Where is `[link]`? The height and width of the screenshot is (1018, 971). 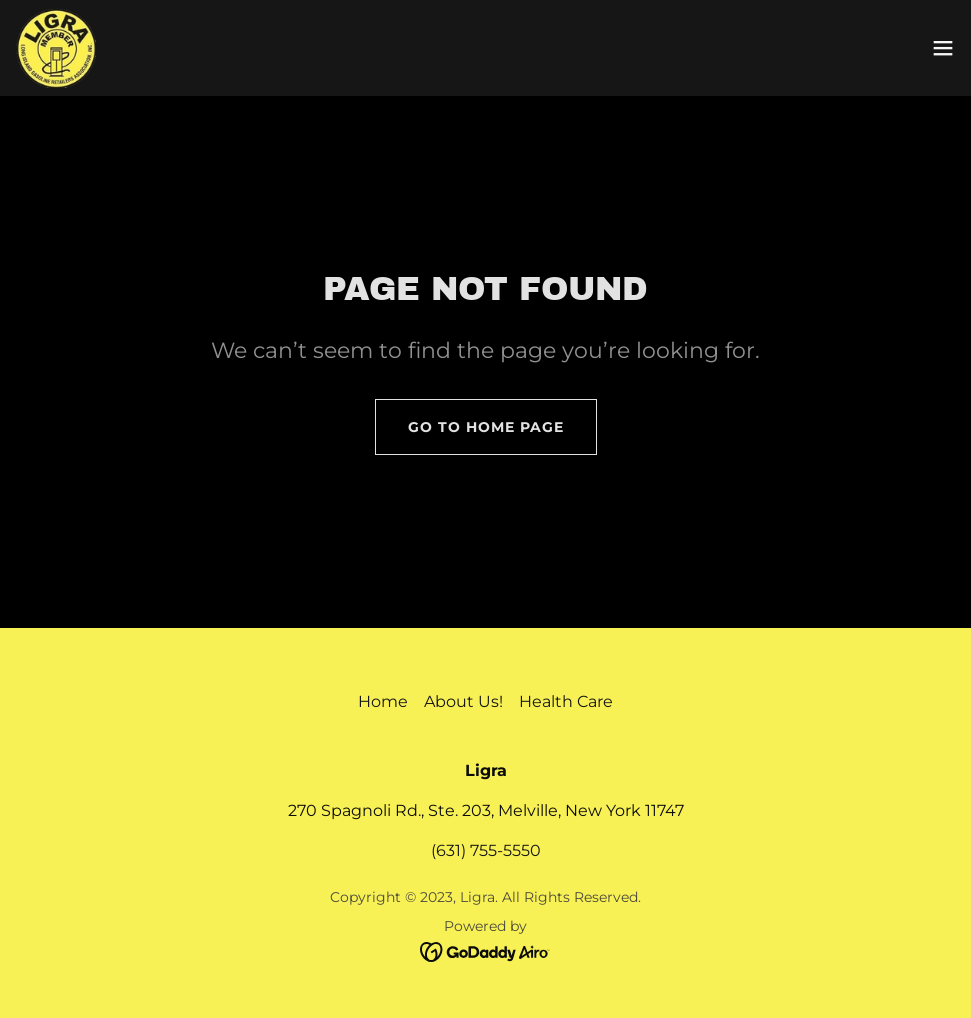
[link] is located at coordinates (56, 48).